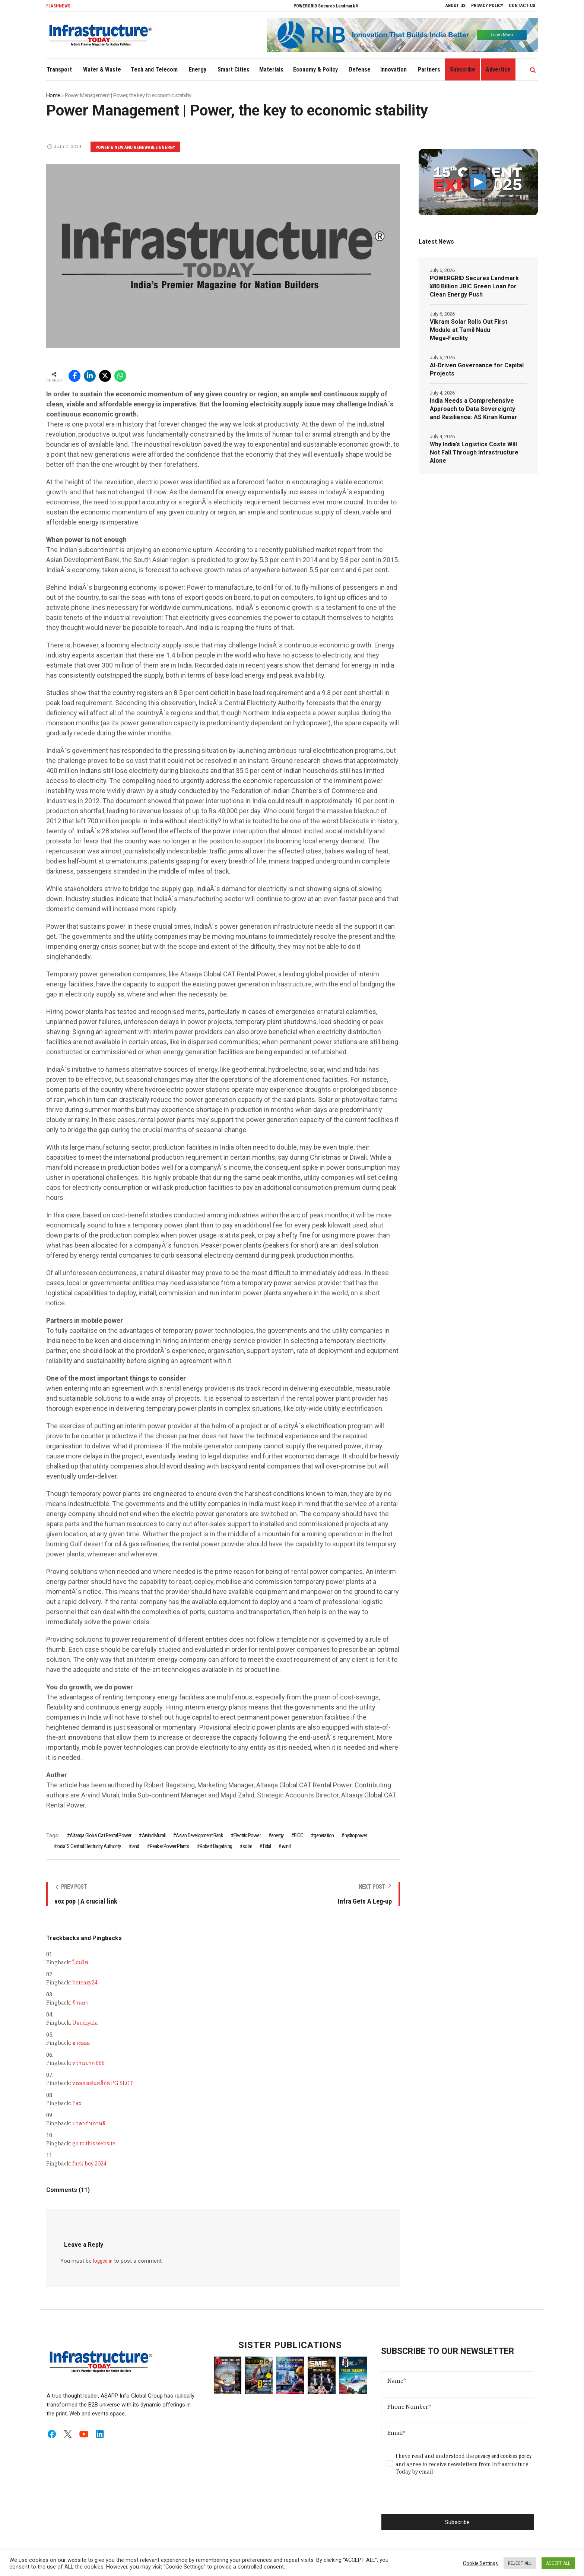 Image resolution: width=584 pixels, height=2576 pixels. Describe the element at coordinates (199, 1835) in the screenshot. I see `Asian Development Bank` at that location.